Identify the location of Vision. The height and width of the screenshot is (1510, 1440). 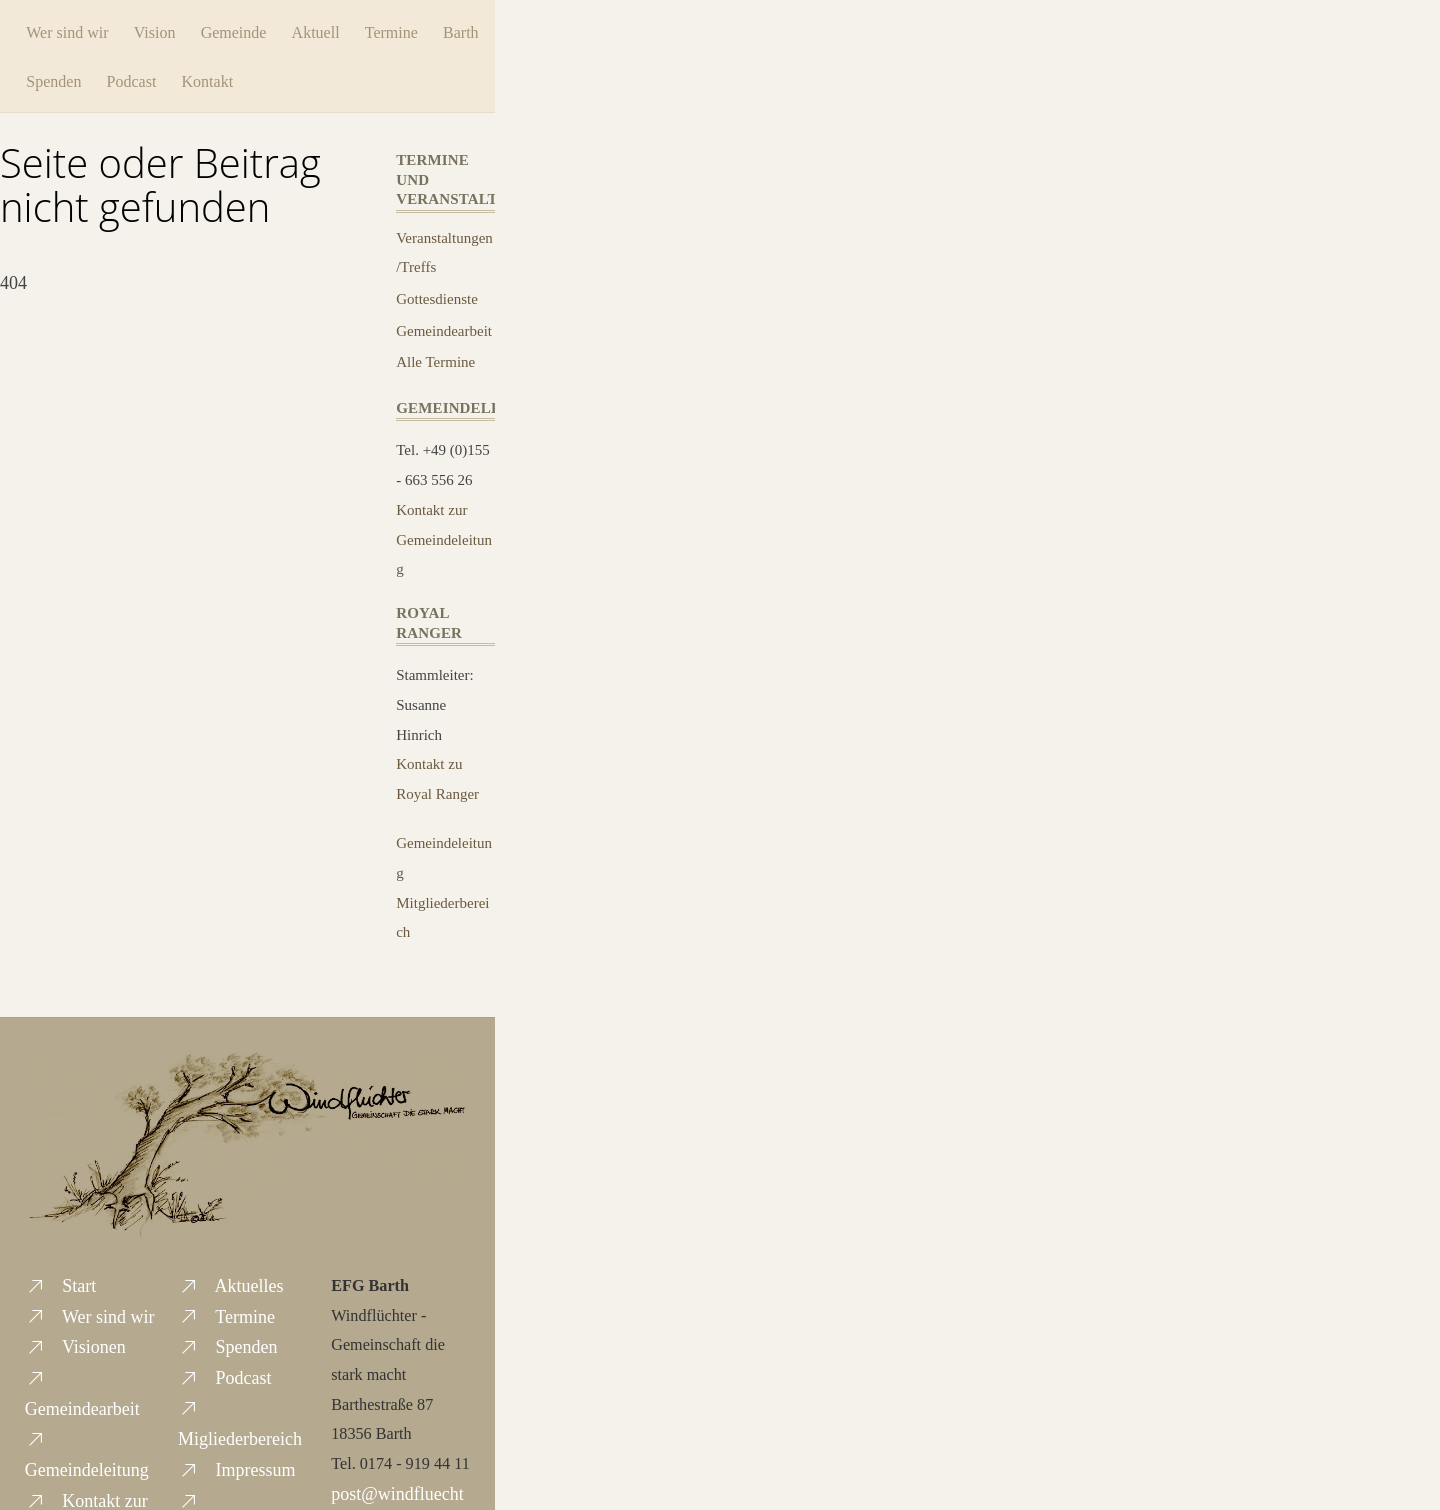
(176, 29).